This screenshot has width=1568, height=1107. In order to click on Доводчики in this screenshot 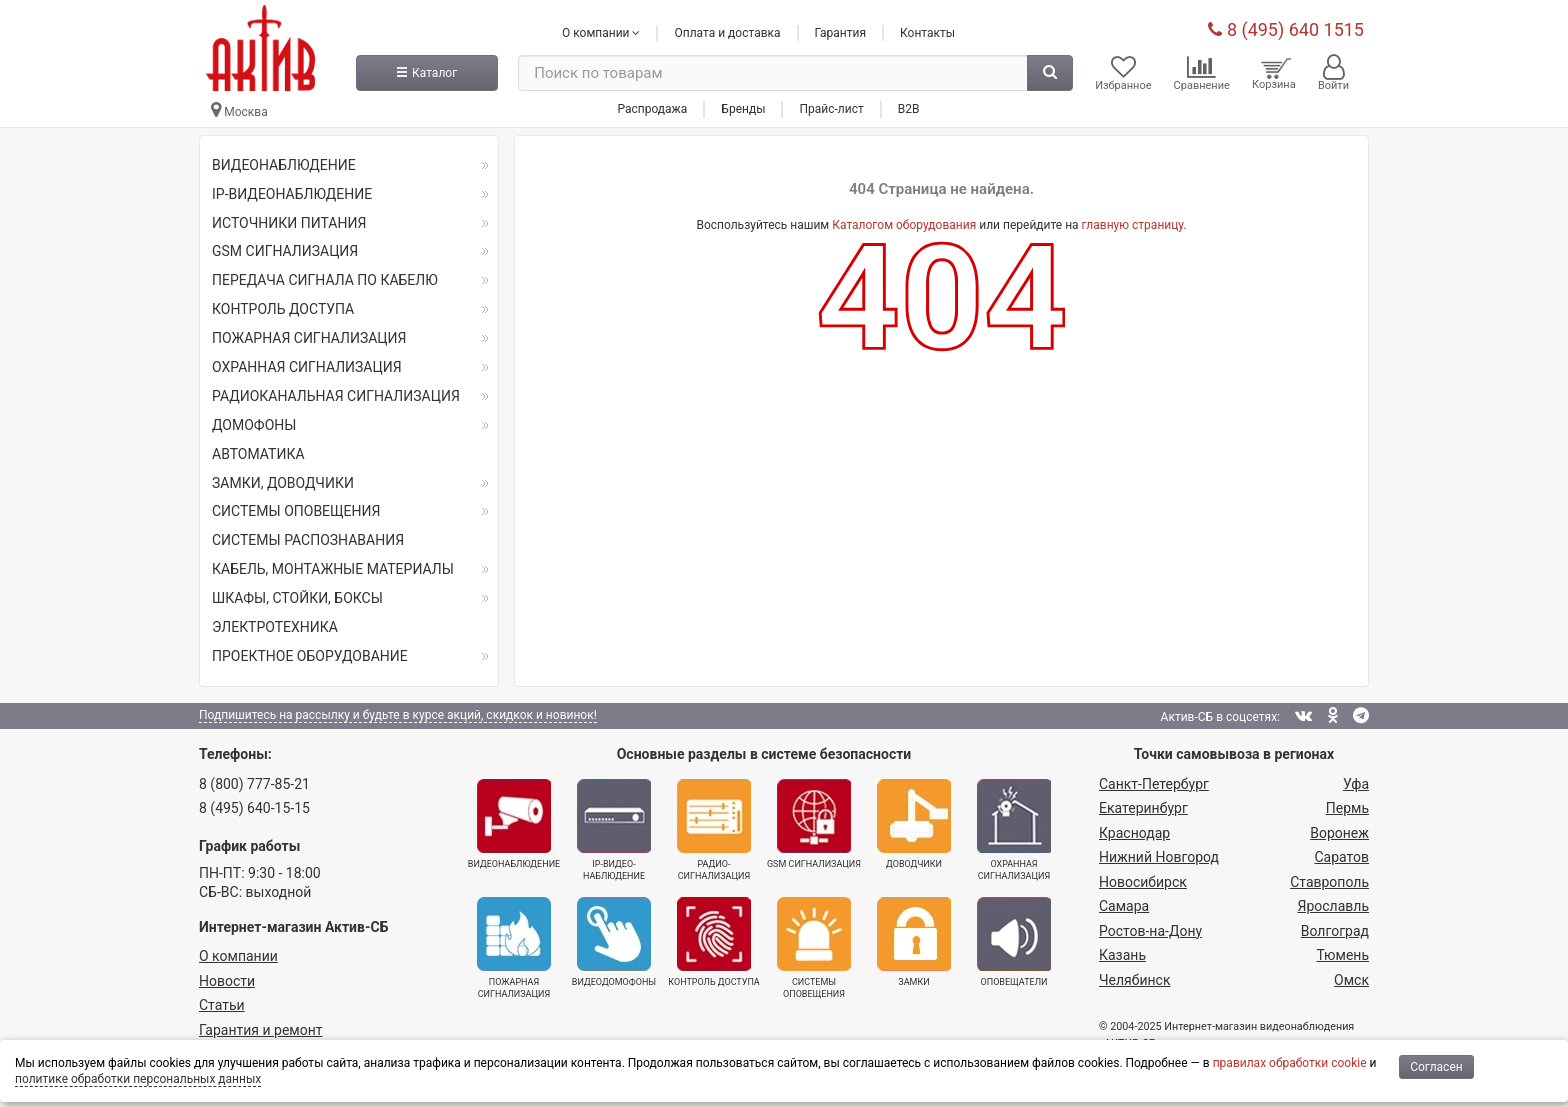, I will do `click(914, 824)`.